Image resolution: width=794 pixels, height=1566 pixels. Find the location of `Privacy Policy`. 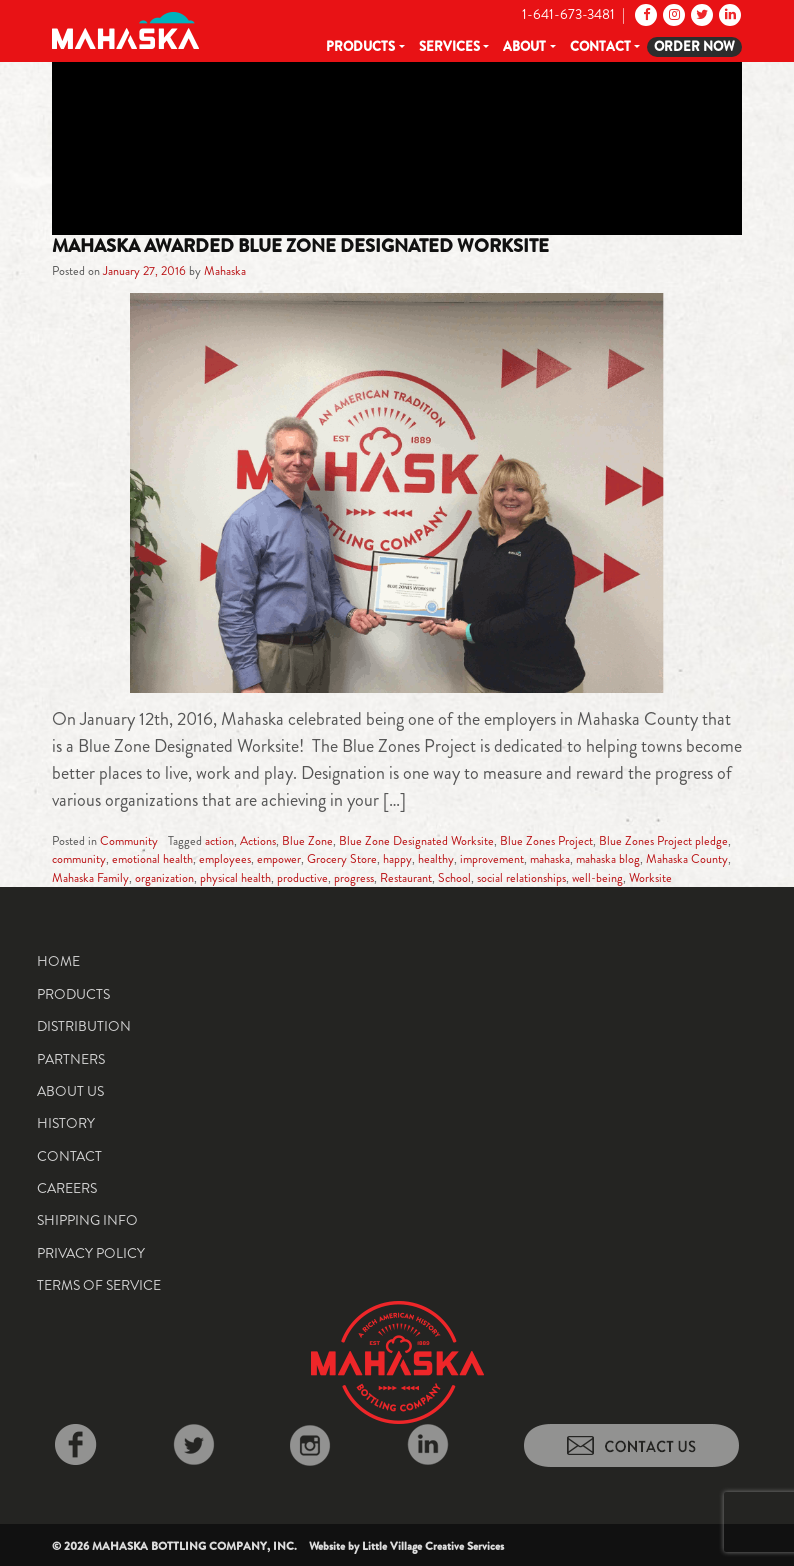

Privacy Policy is located at coordinates (91, 1253).